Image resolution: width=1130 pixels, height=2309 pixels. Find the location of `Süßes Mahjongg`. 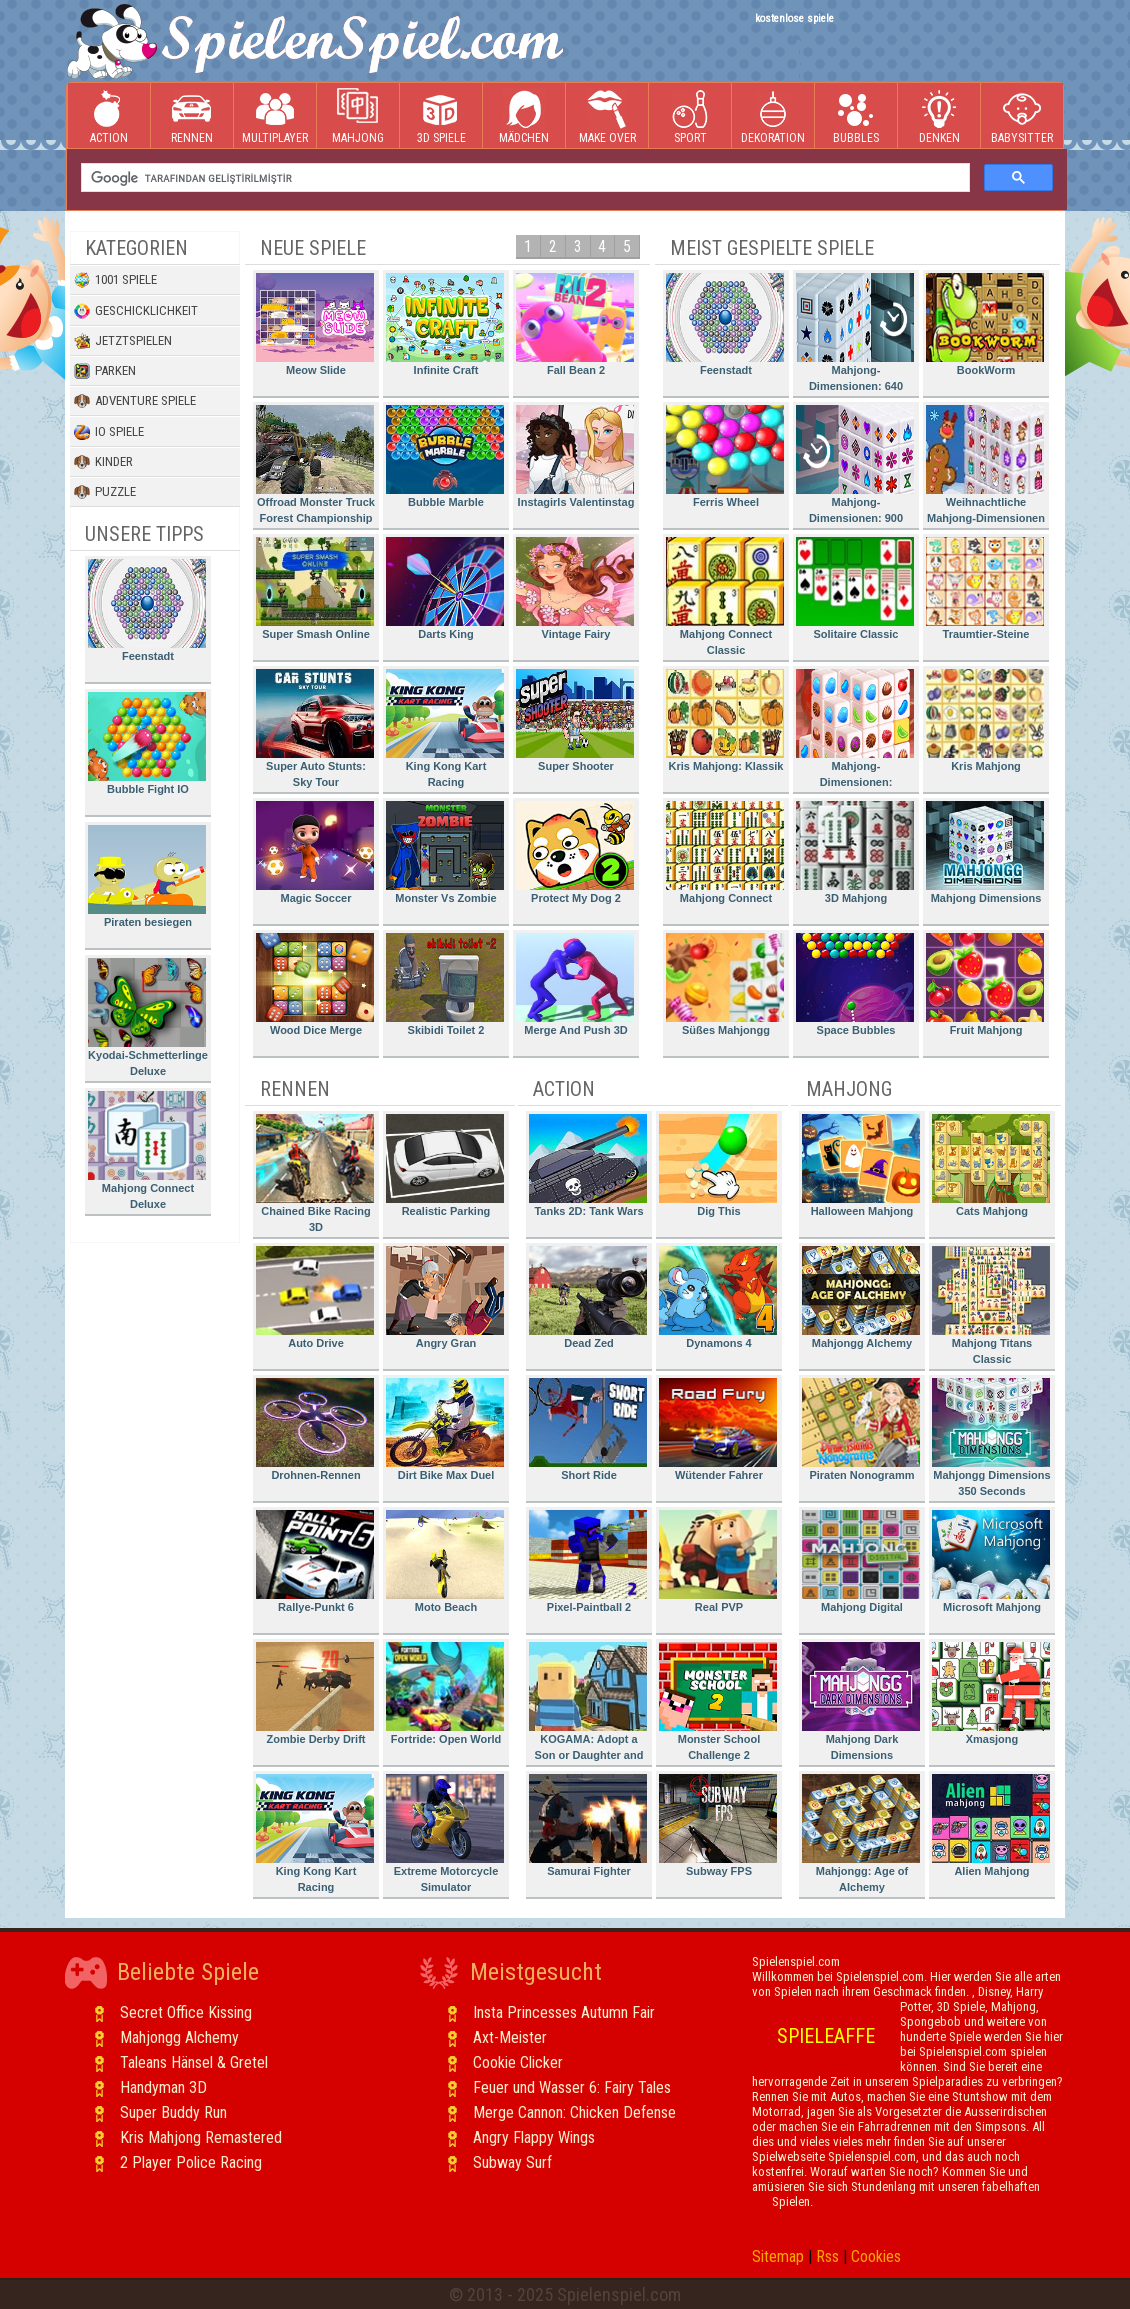

Süßes Mahjongg is located at coordinates (725, 984).